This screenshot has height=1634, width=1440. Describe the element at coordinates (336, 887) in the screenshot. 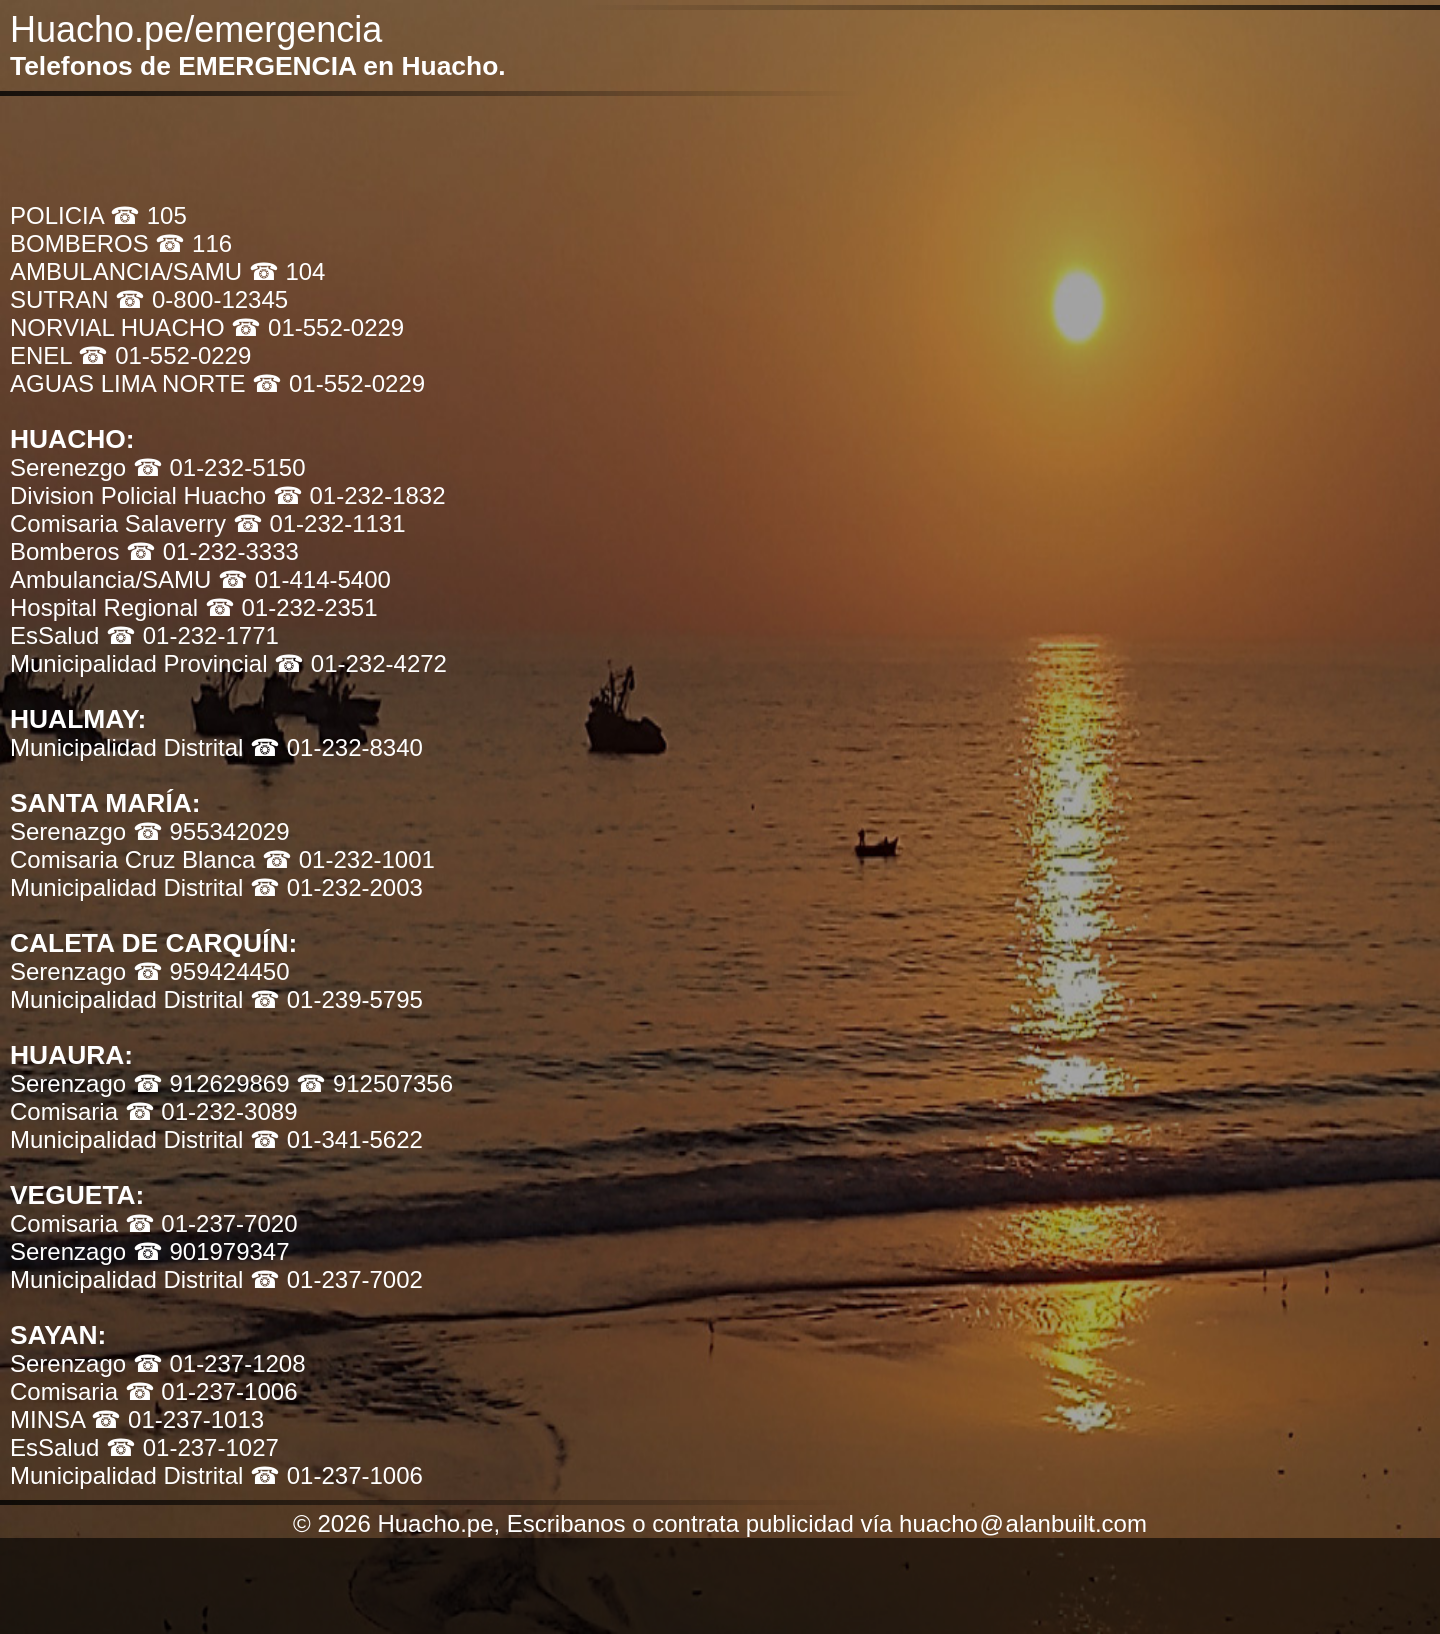

I see `☎ 01-232-2003` at that location.